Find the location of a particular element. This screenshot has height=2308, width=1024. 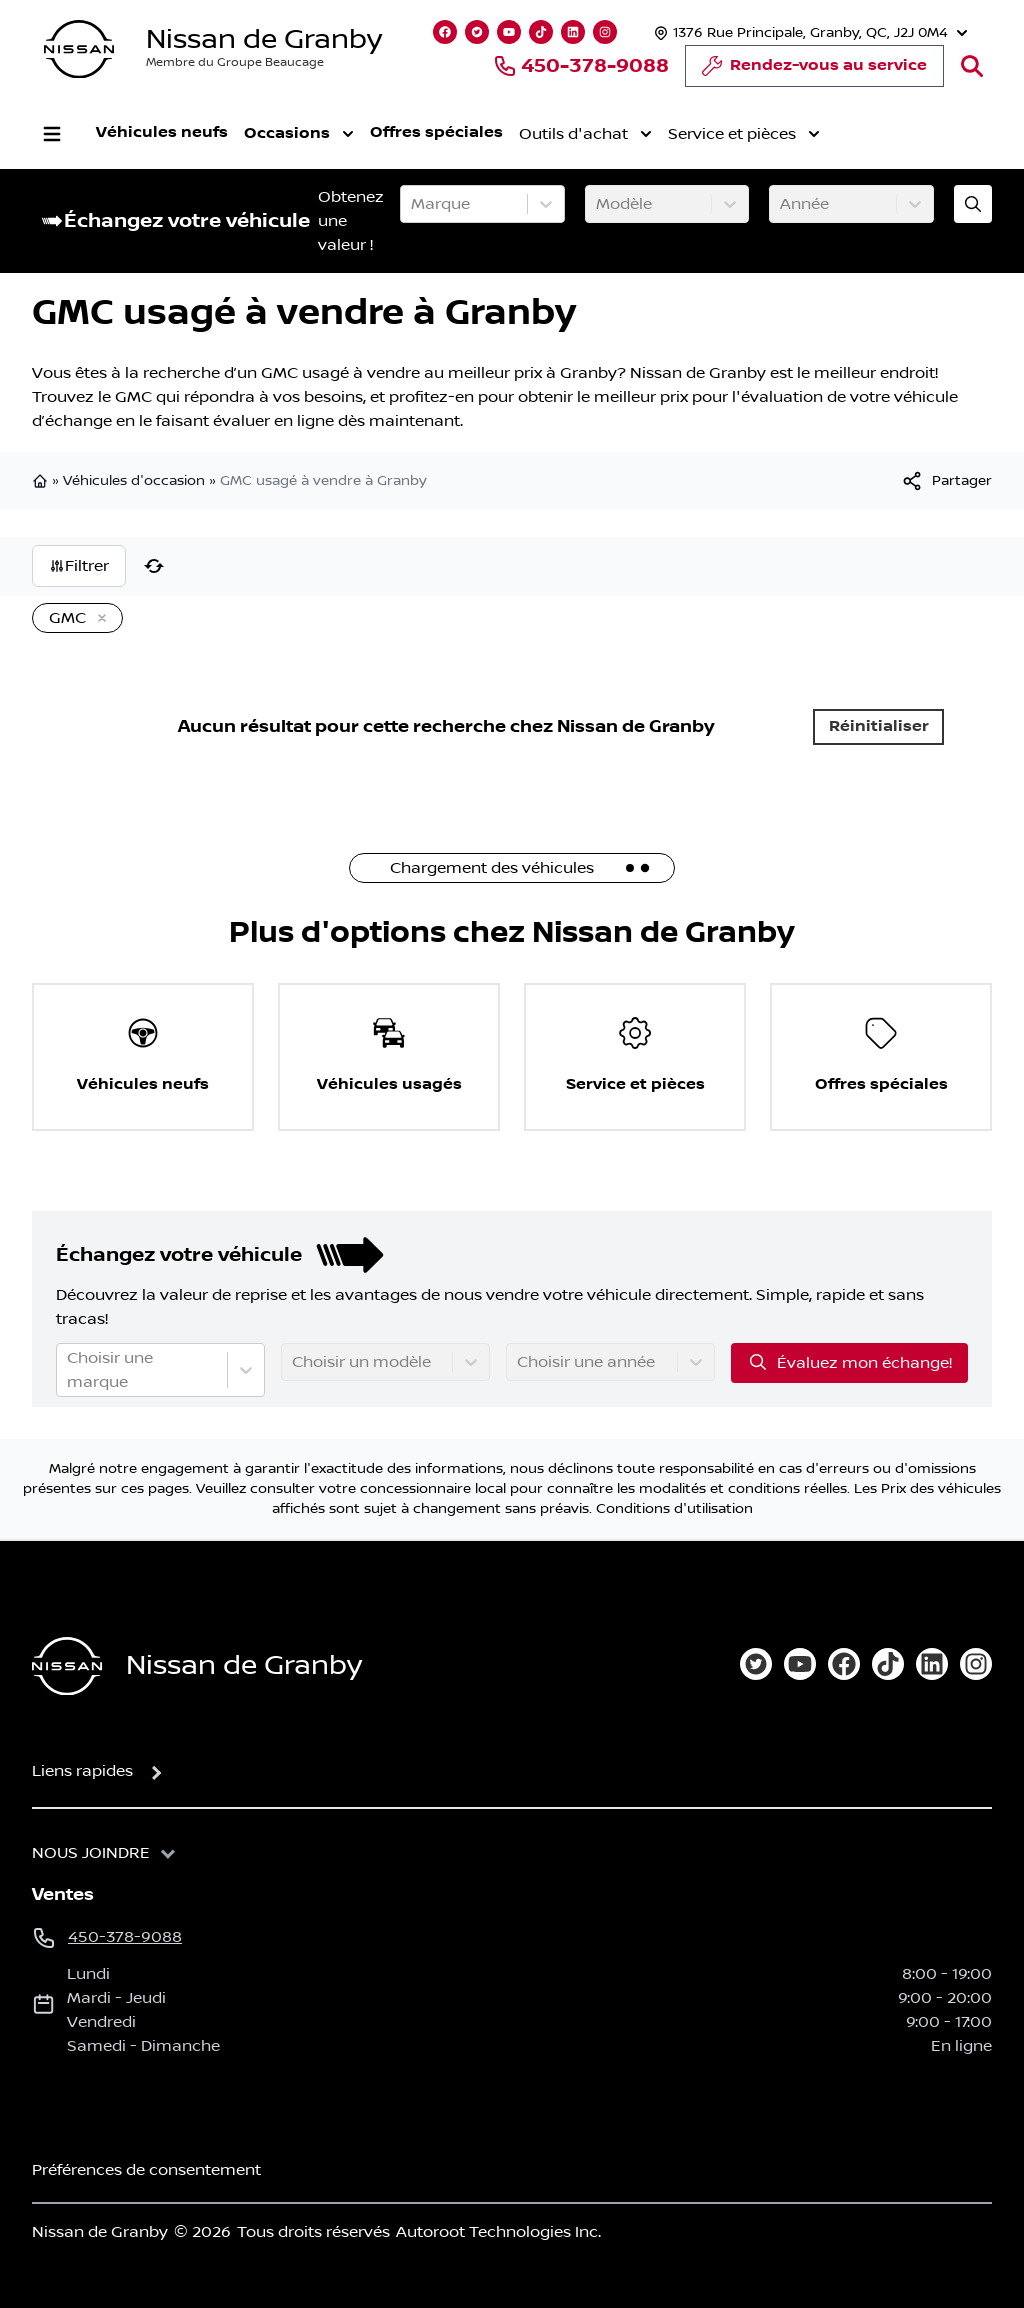

[linkedin] is located at coordinates (932, 1664).